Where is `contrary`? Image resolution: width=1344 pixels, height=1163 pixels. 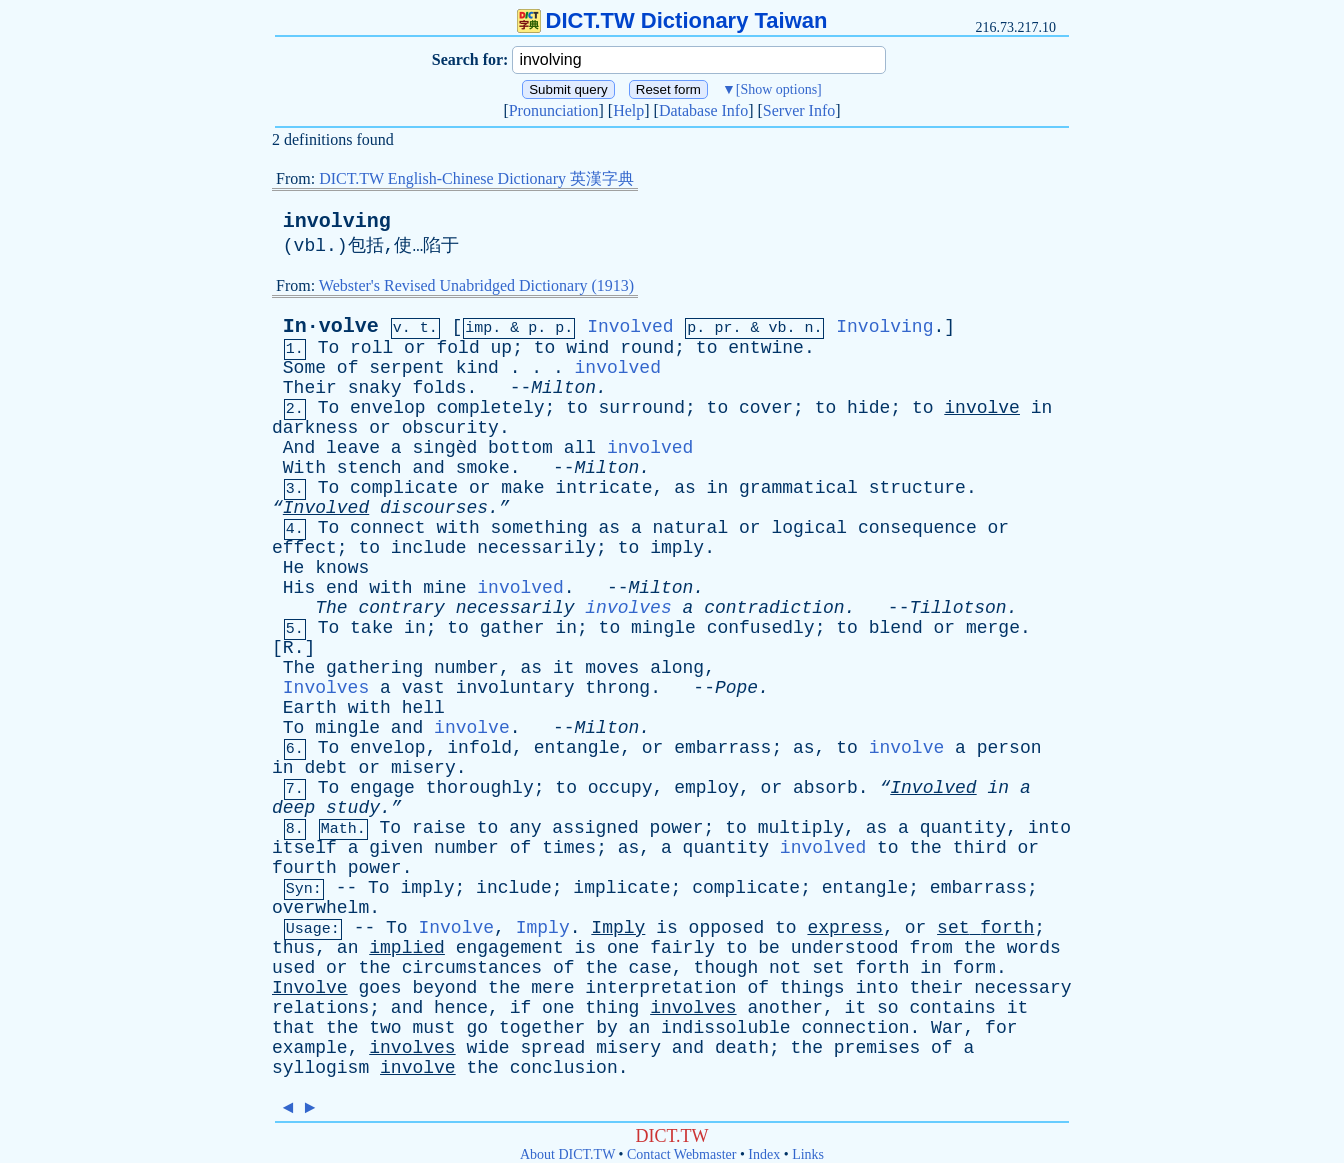
contrary is located at coordinates (401, 608).